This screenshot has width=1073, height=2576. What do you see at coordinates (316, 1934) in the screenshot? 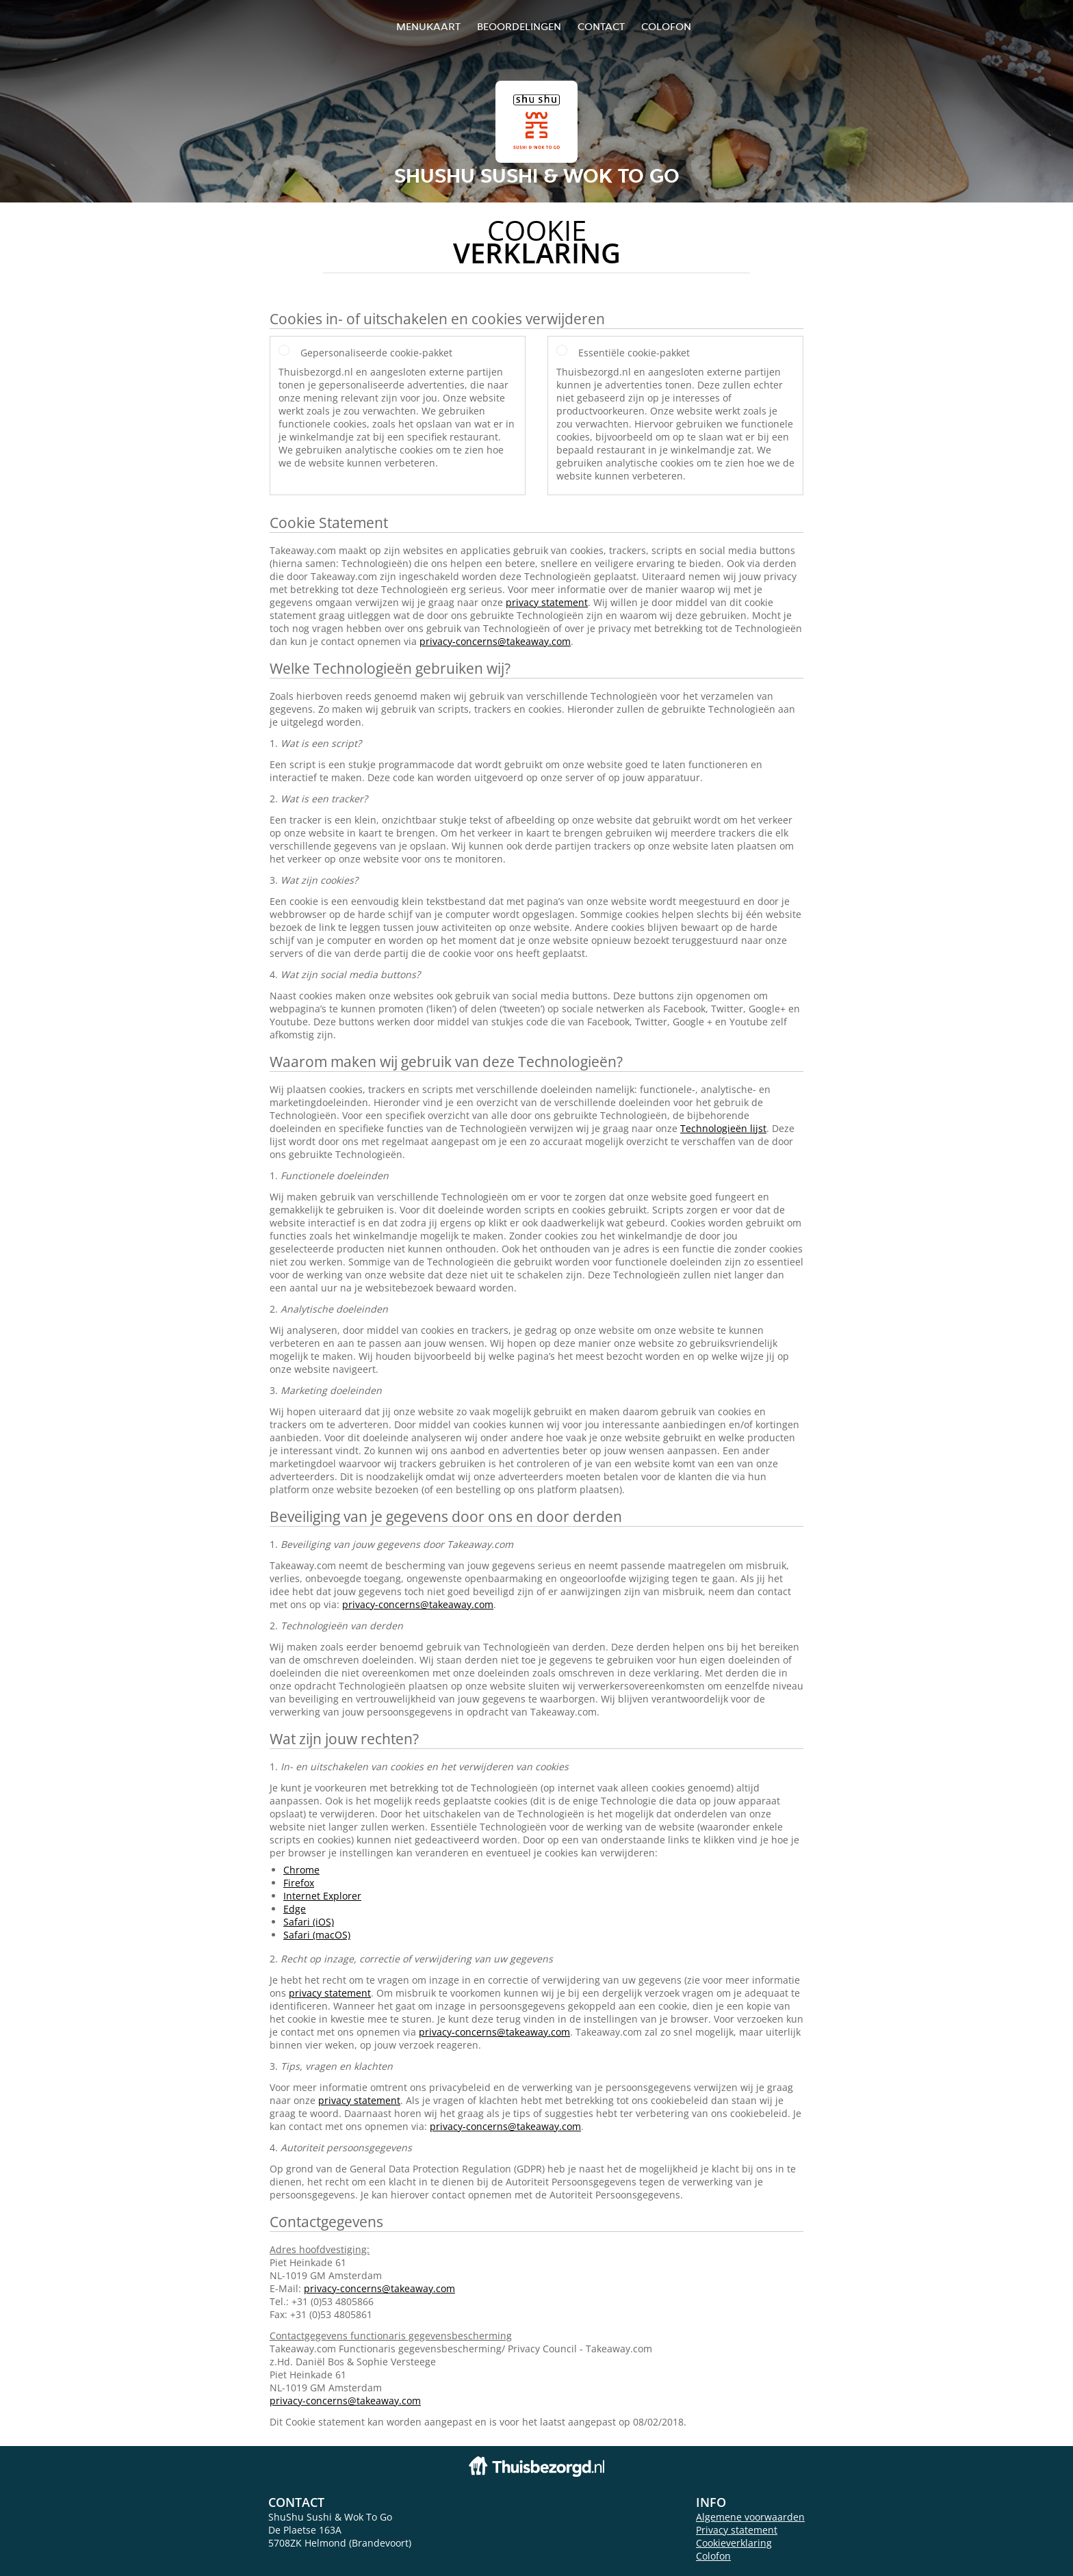
I see `Safari (macOS)` at bounding box center [316, 1934].